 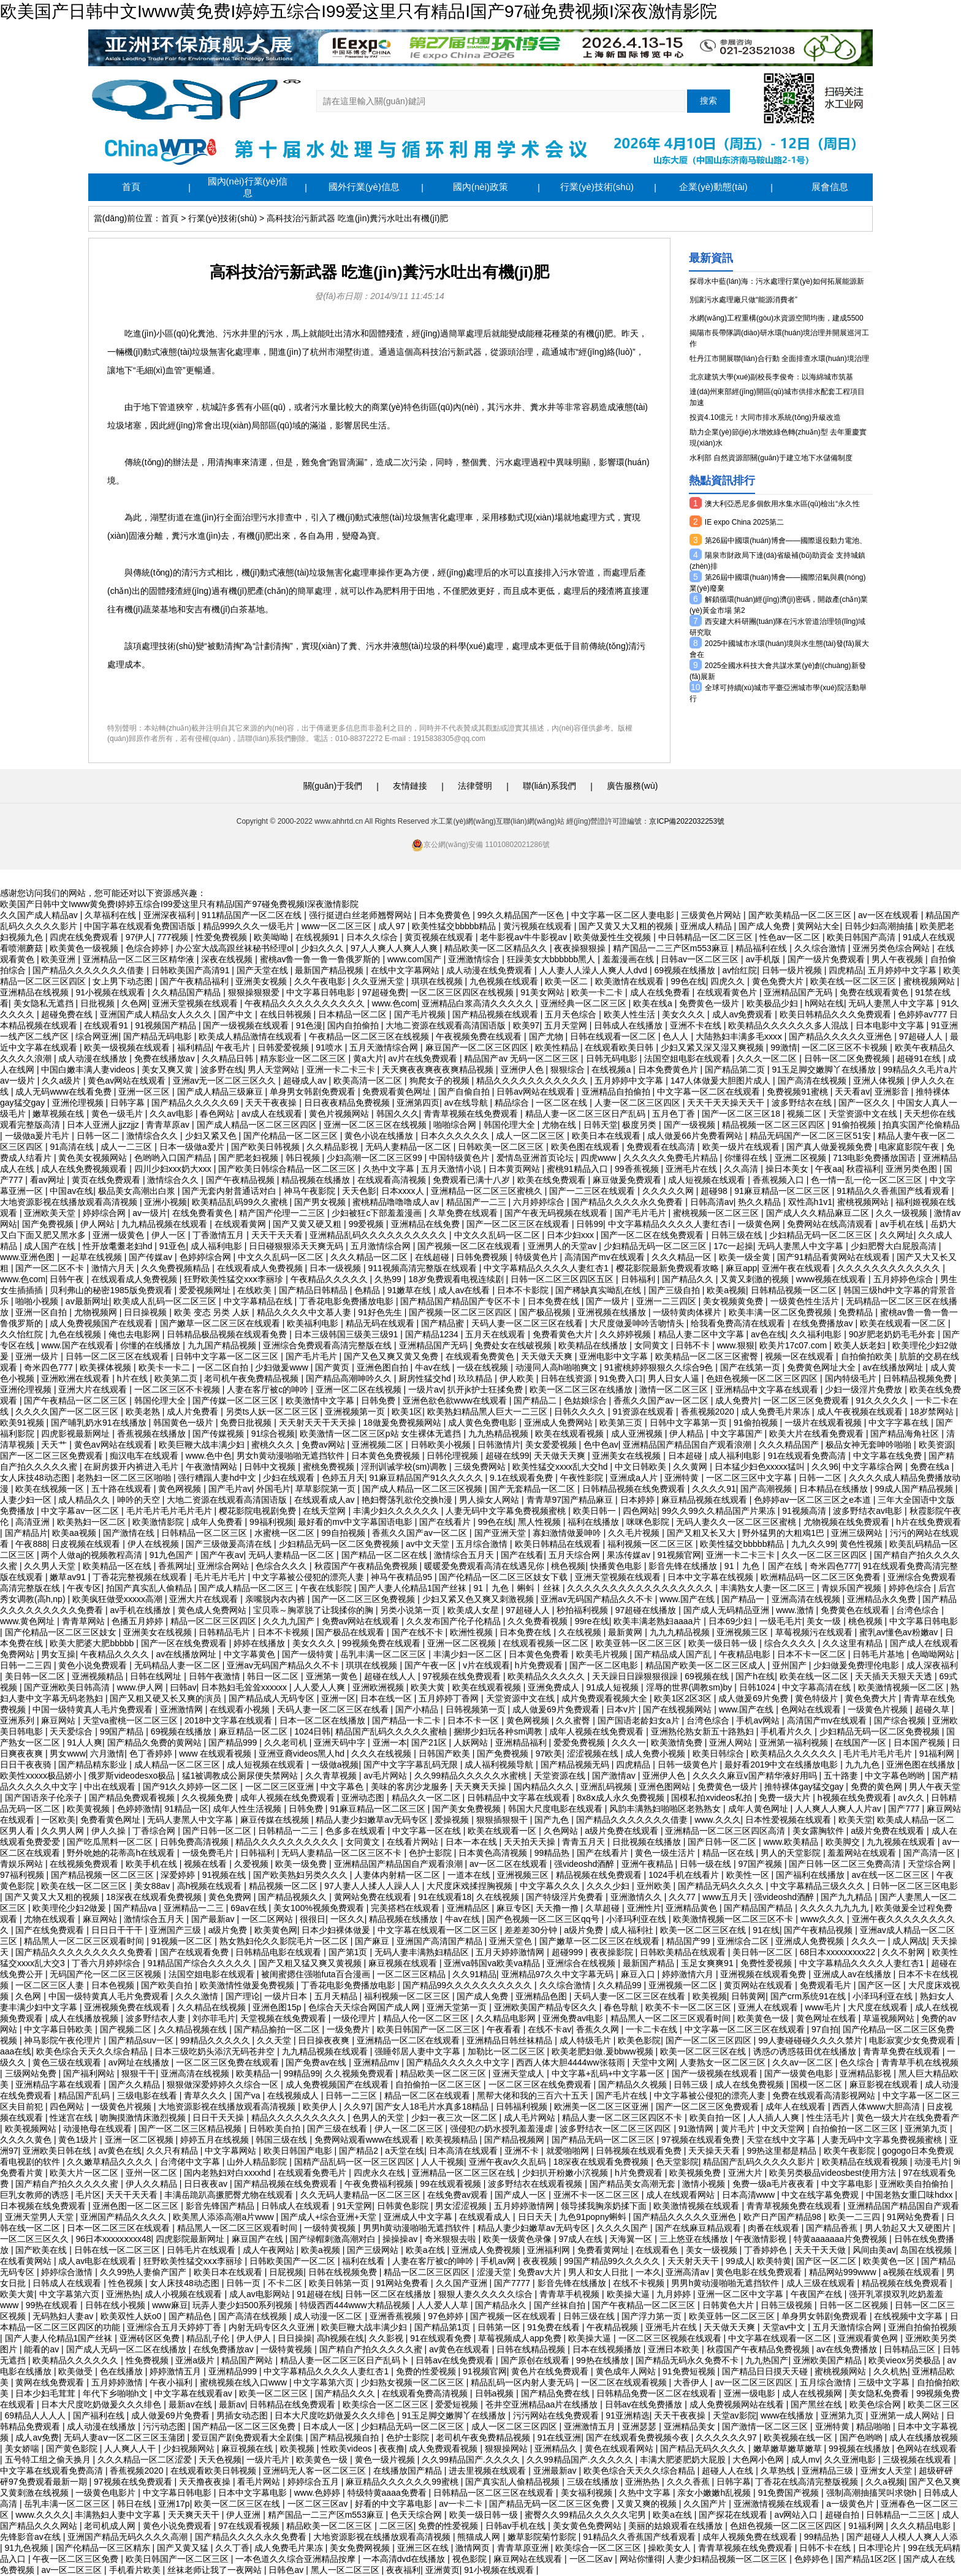 I want to click on 亚洲精品日韩丝袜精品, so click(x=510, y=2040).